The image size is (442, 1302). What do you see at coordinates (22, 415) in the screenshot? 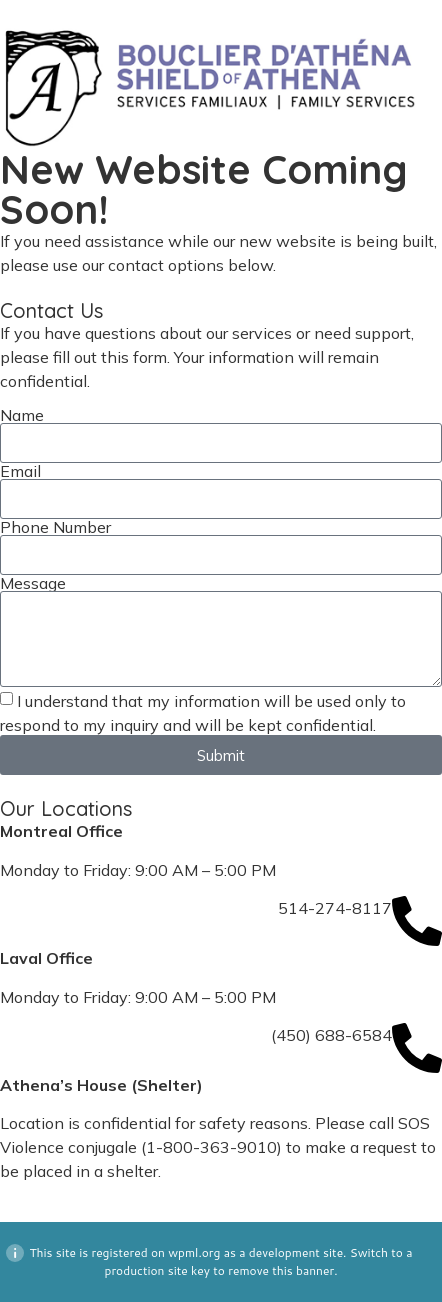
I see `Name` at bounding box center [22, 415].